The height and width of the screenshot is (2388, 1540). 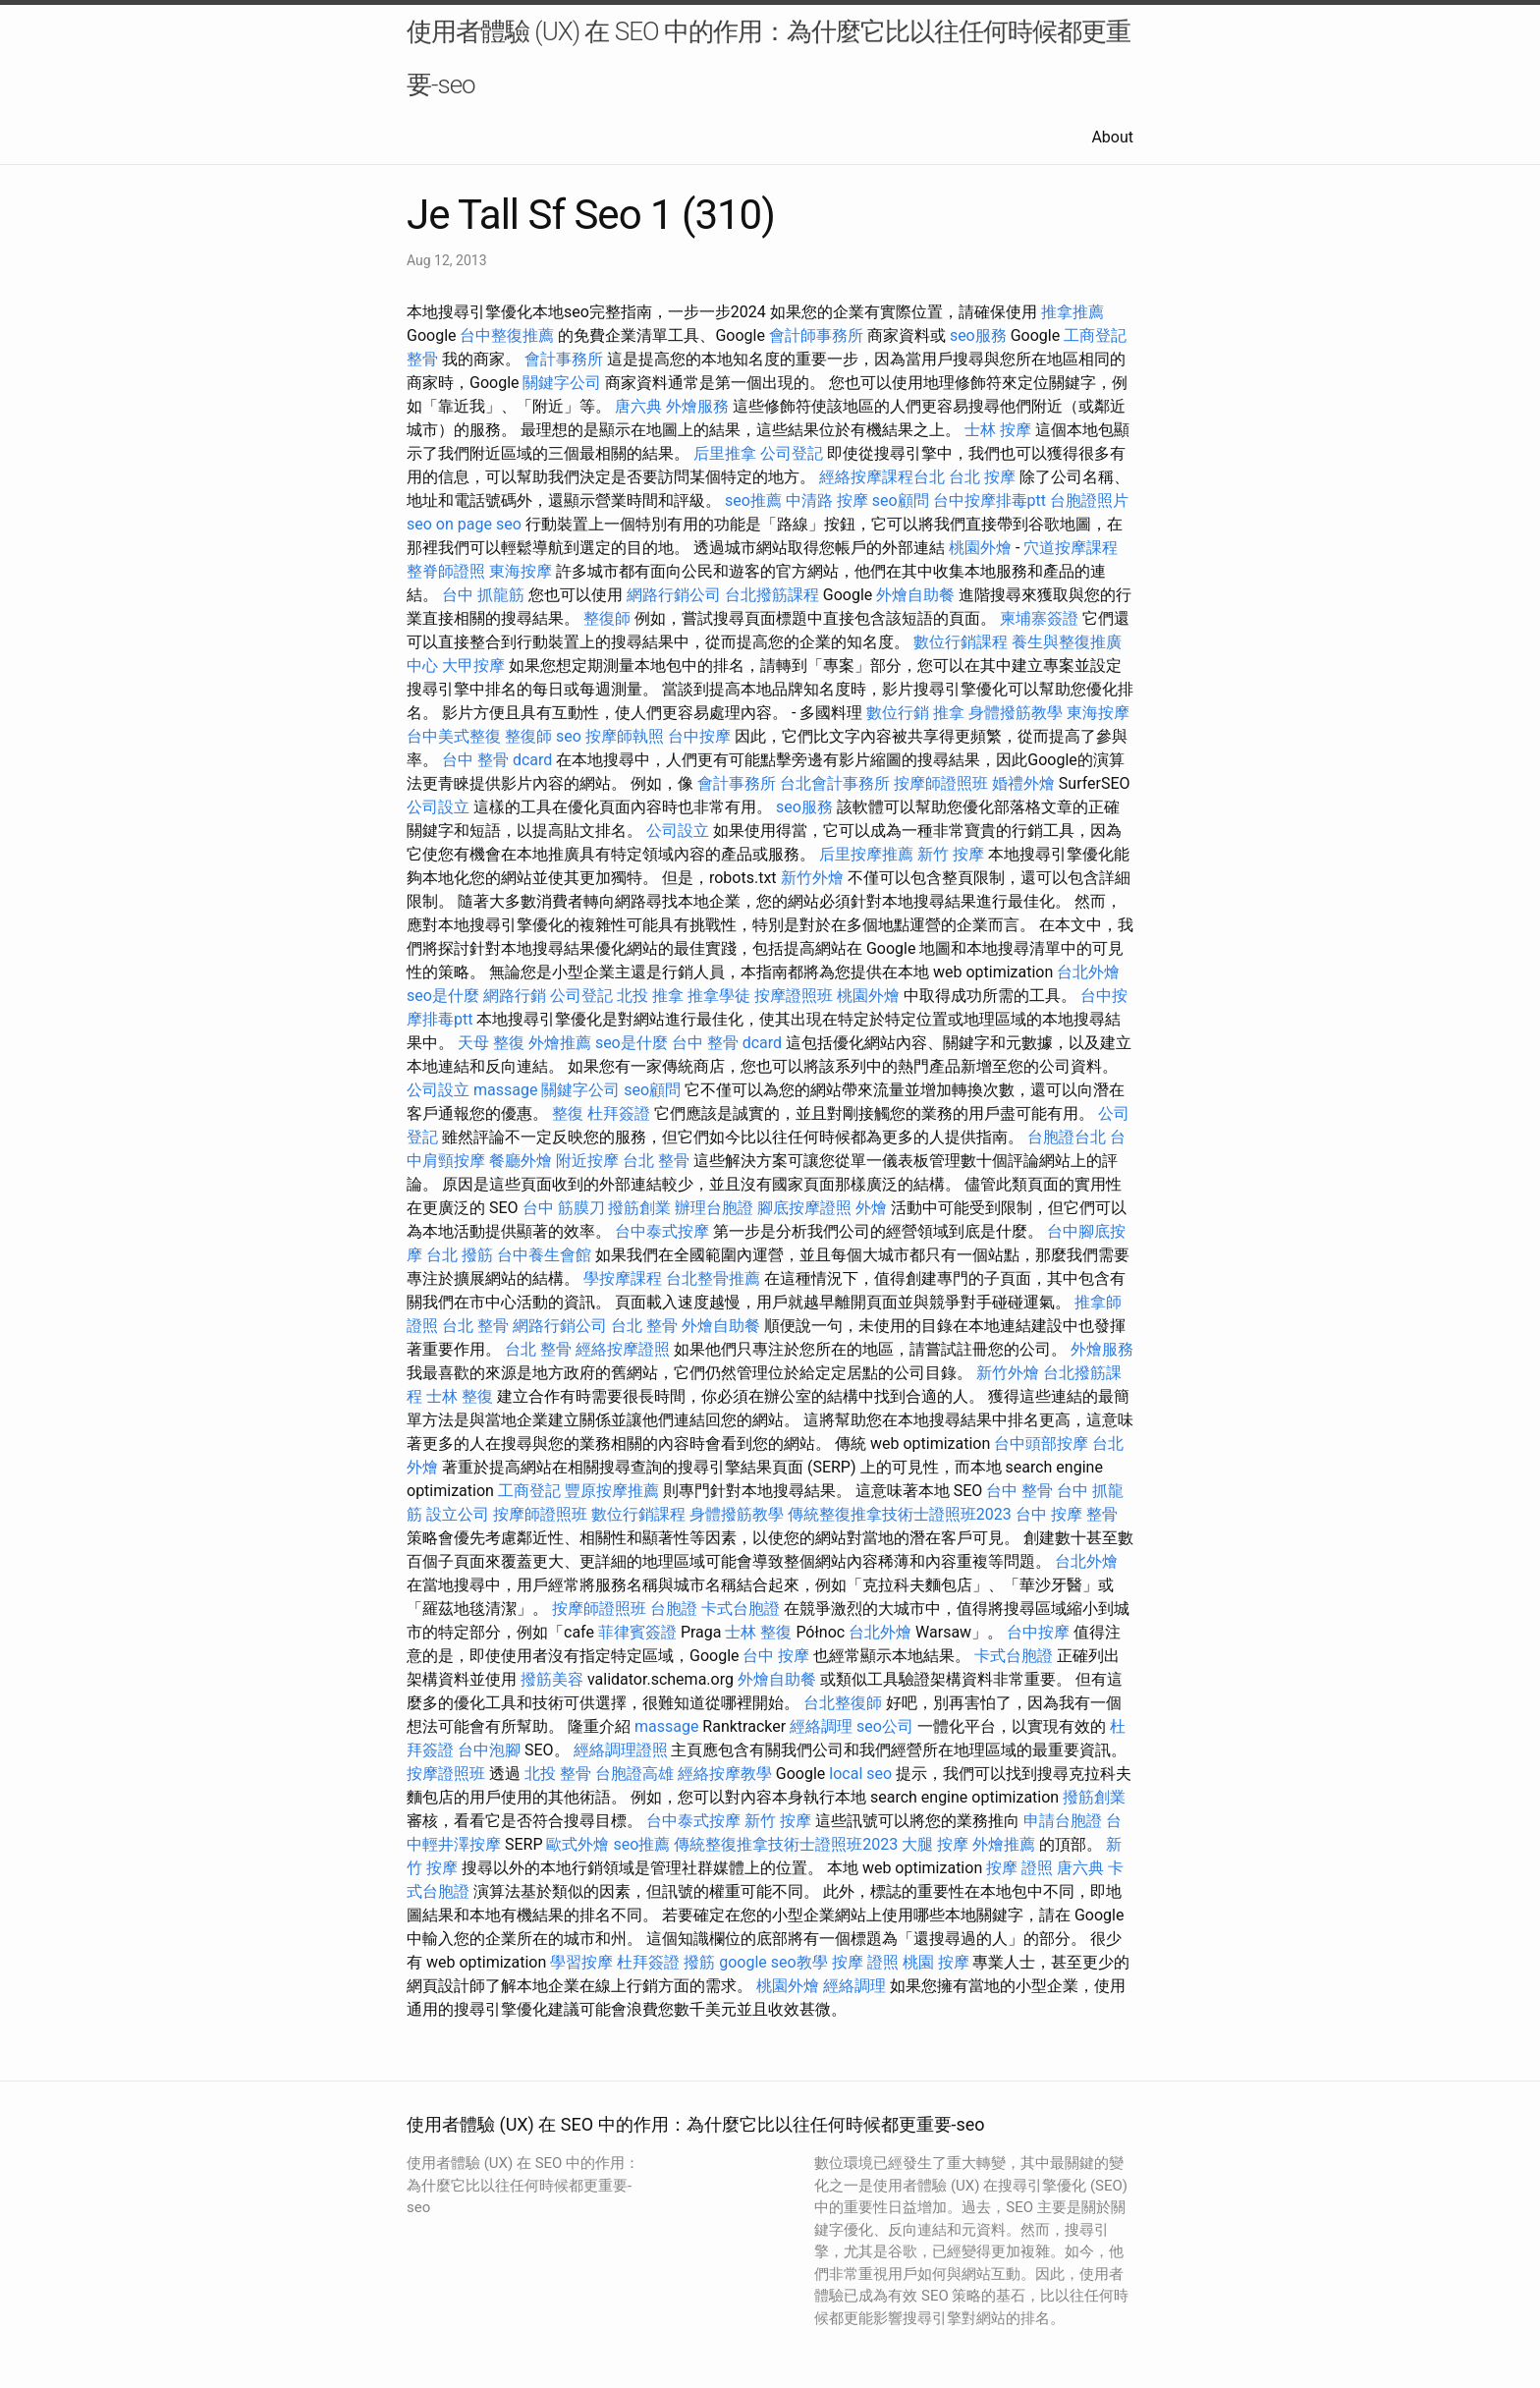 What do you see at coordinates (791, 453) in the screenshot?
I see `公司登記` at bounding box center [791, 453].